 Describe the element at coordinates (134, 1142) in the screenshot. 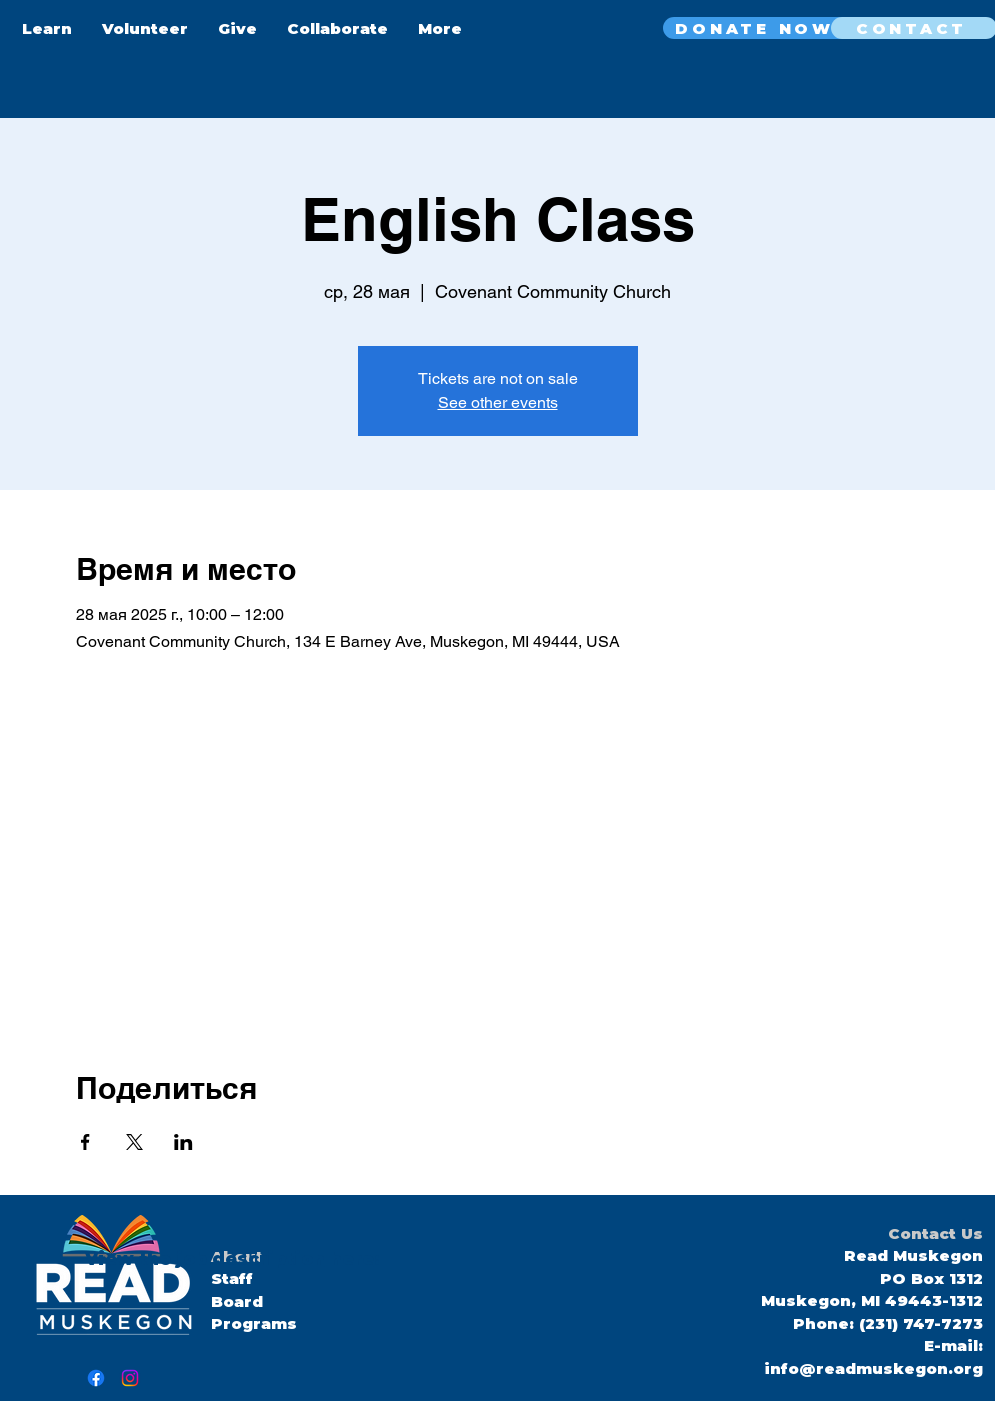

I see `[Поделиться событием в X]` at that location.